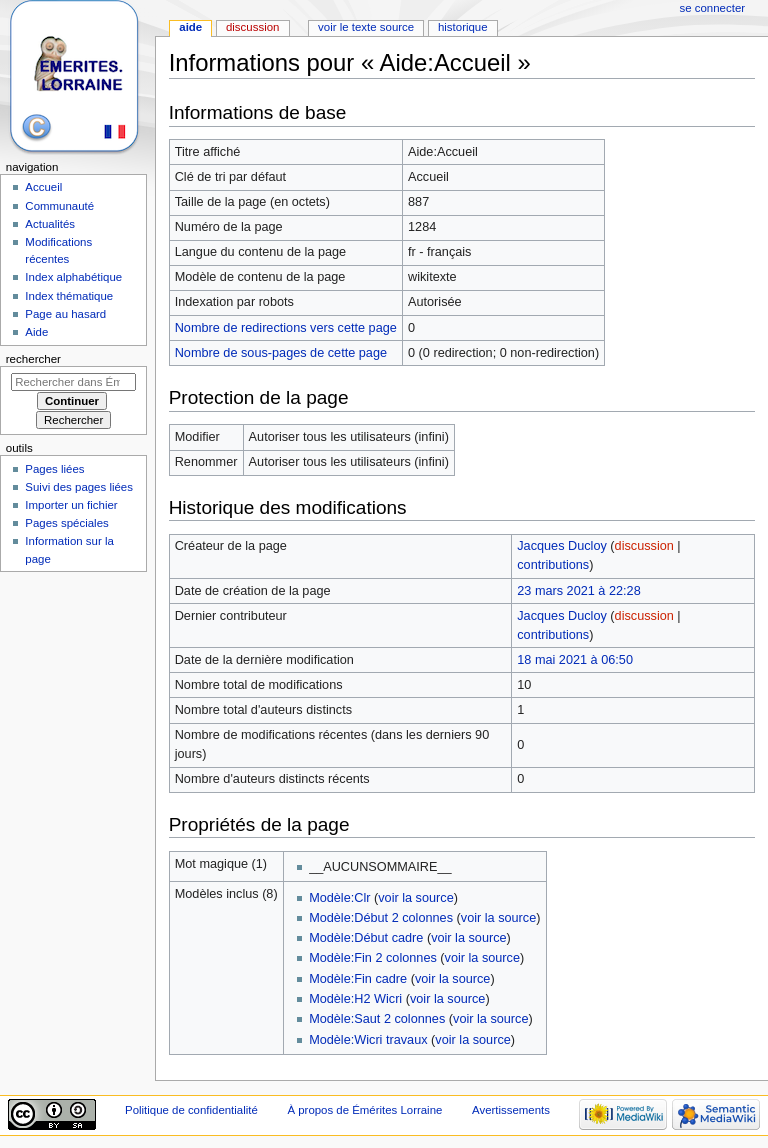  What do you see at coordinates (553, 565) in the screenshot?
I see `contributions` at bounding box center [553, 565].